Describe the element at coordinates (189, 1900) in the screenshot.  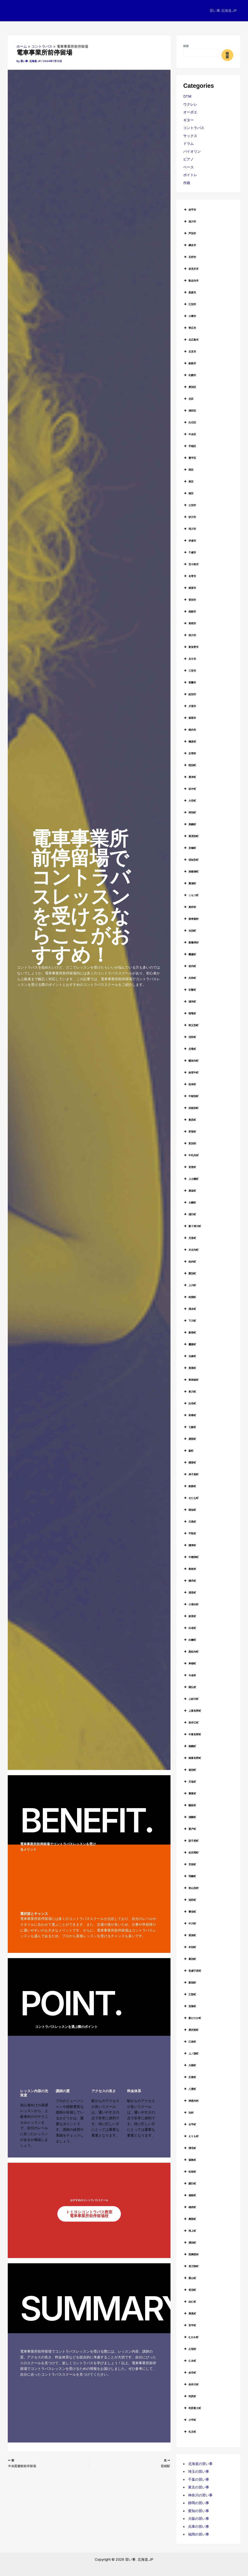
I see `池田町 [button]` at that location.